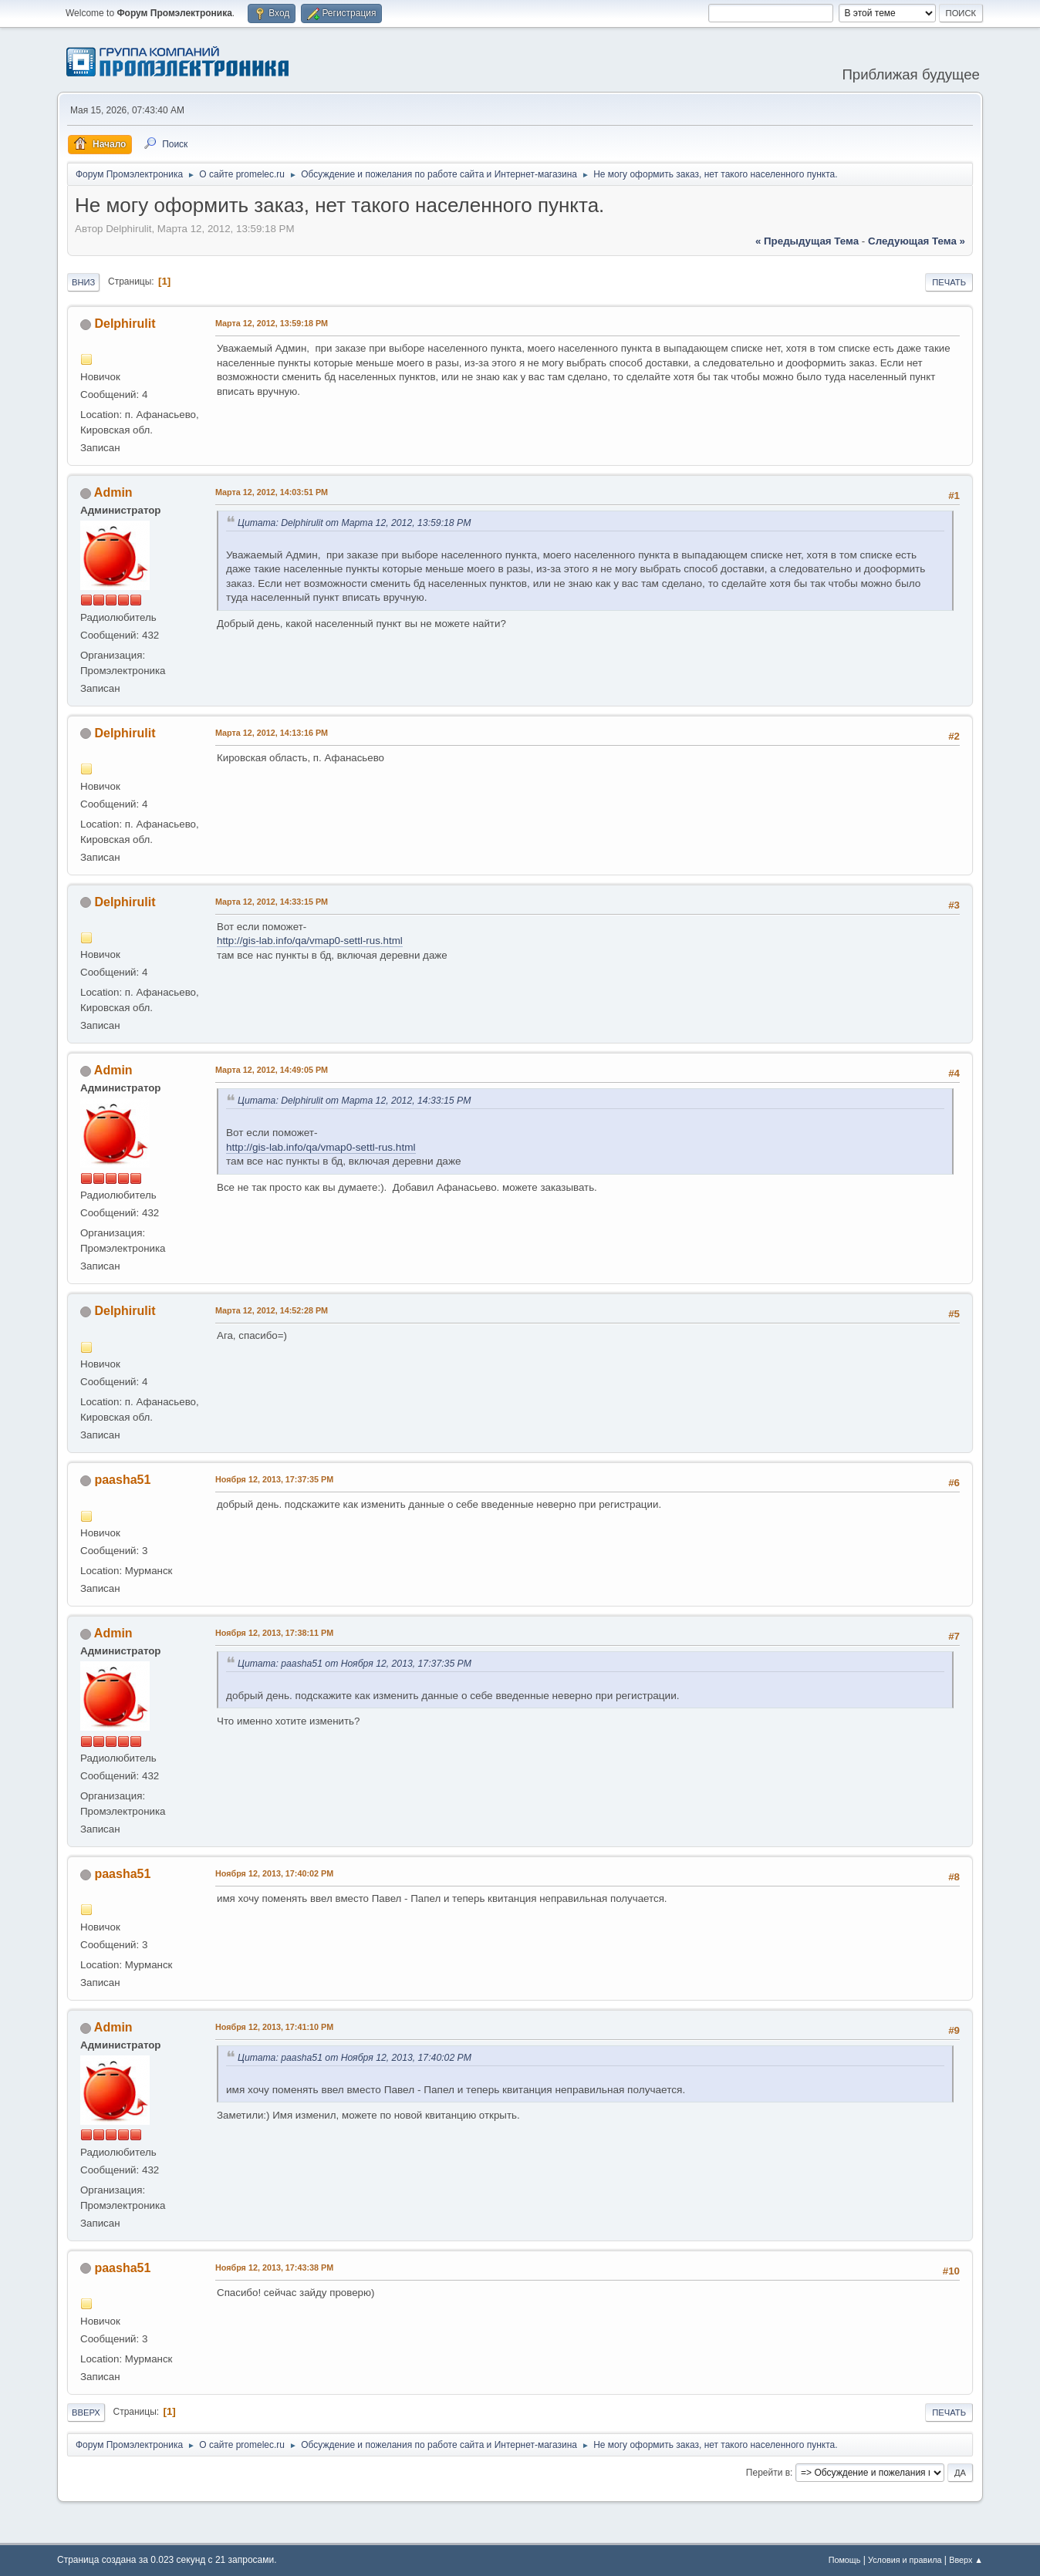 Image resolution: width=1040 pixels, height=2576 pixels. I want to click on Admin, so click(113, 492).